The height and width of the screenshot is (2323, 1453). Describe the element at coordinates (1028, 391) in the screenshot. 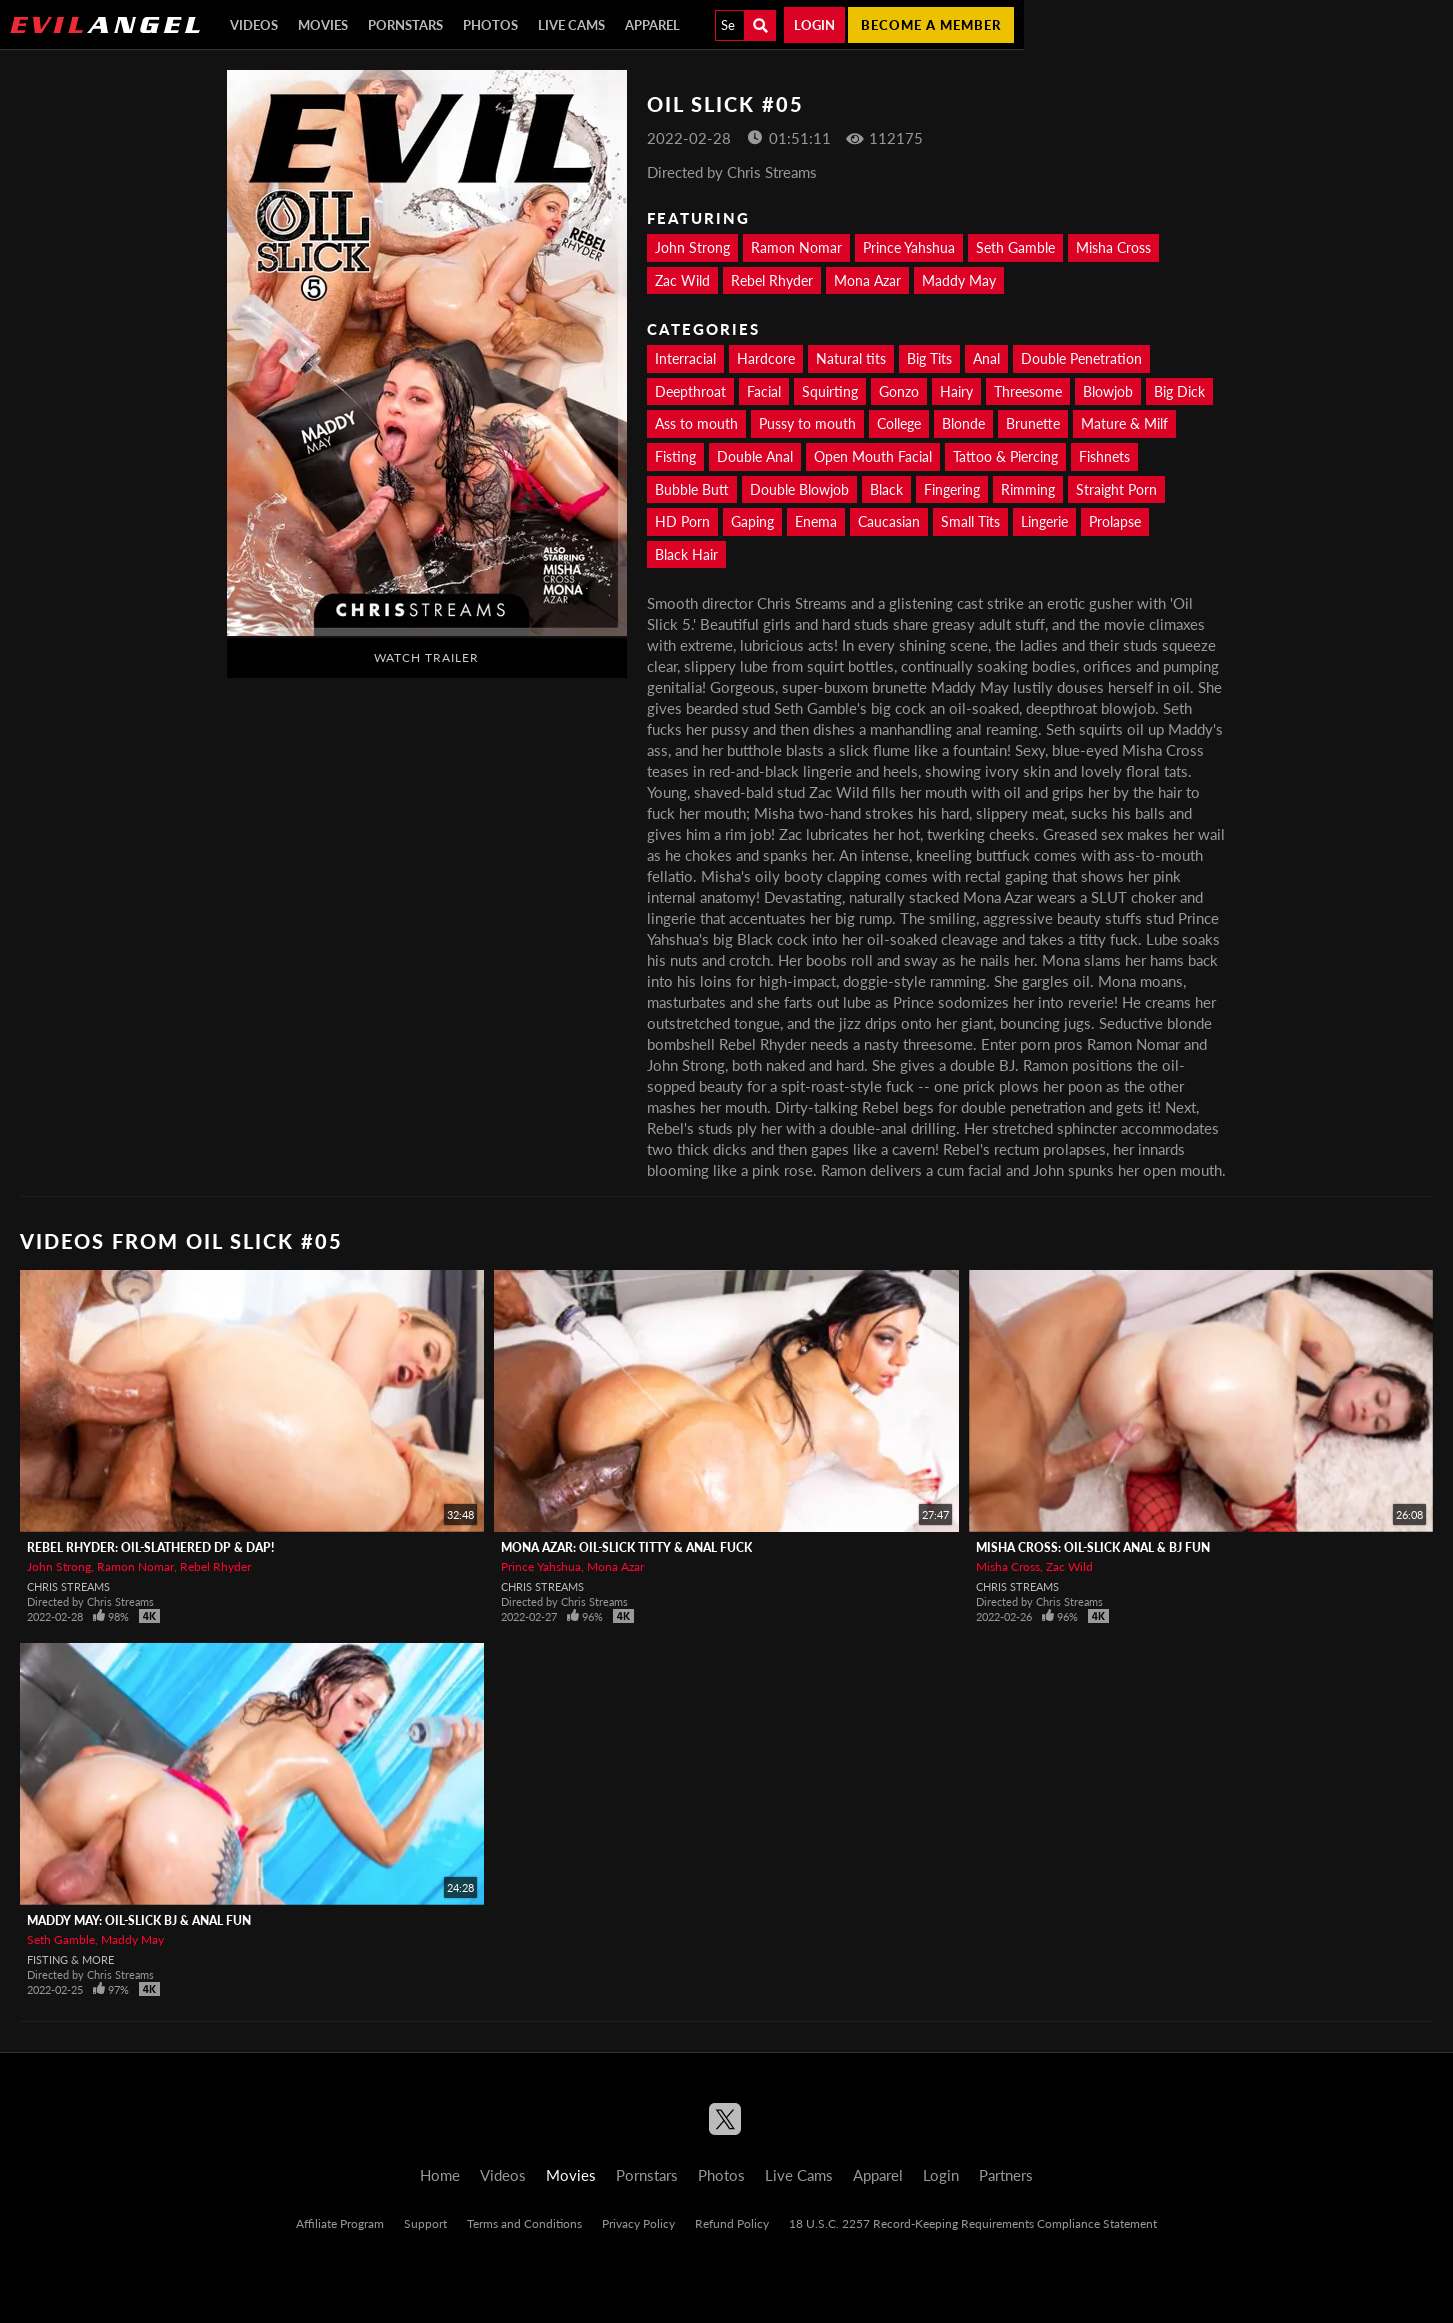

I see `Threesome` at that location.